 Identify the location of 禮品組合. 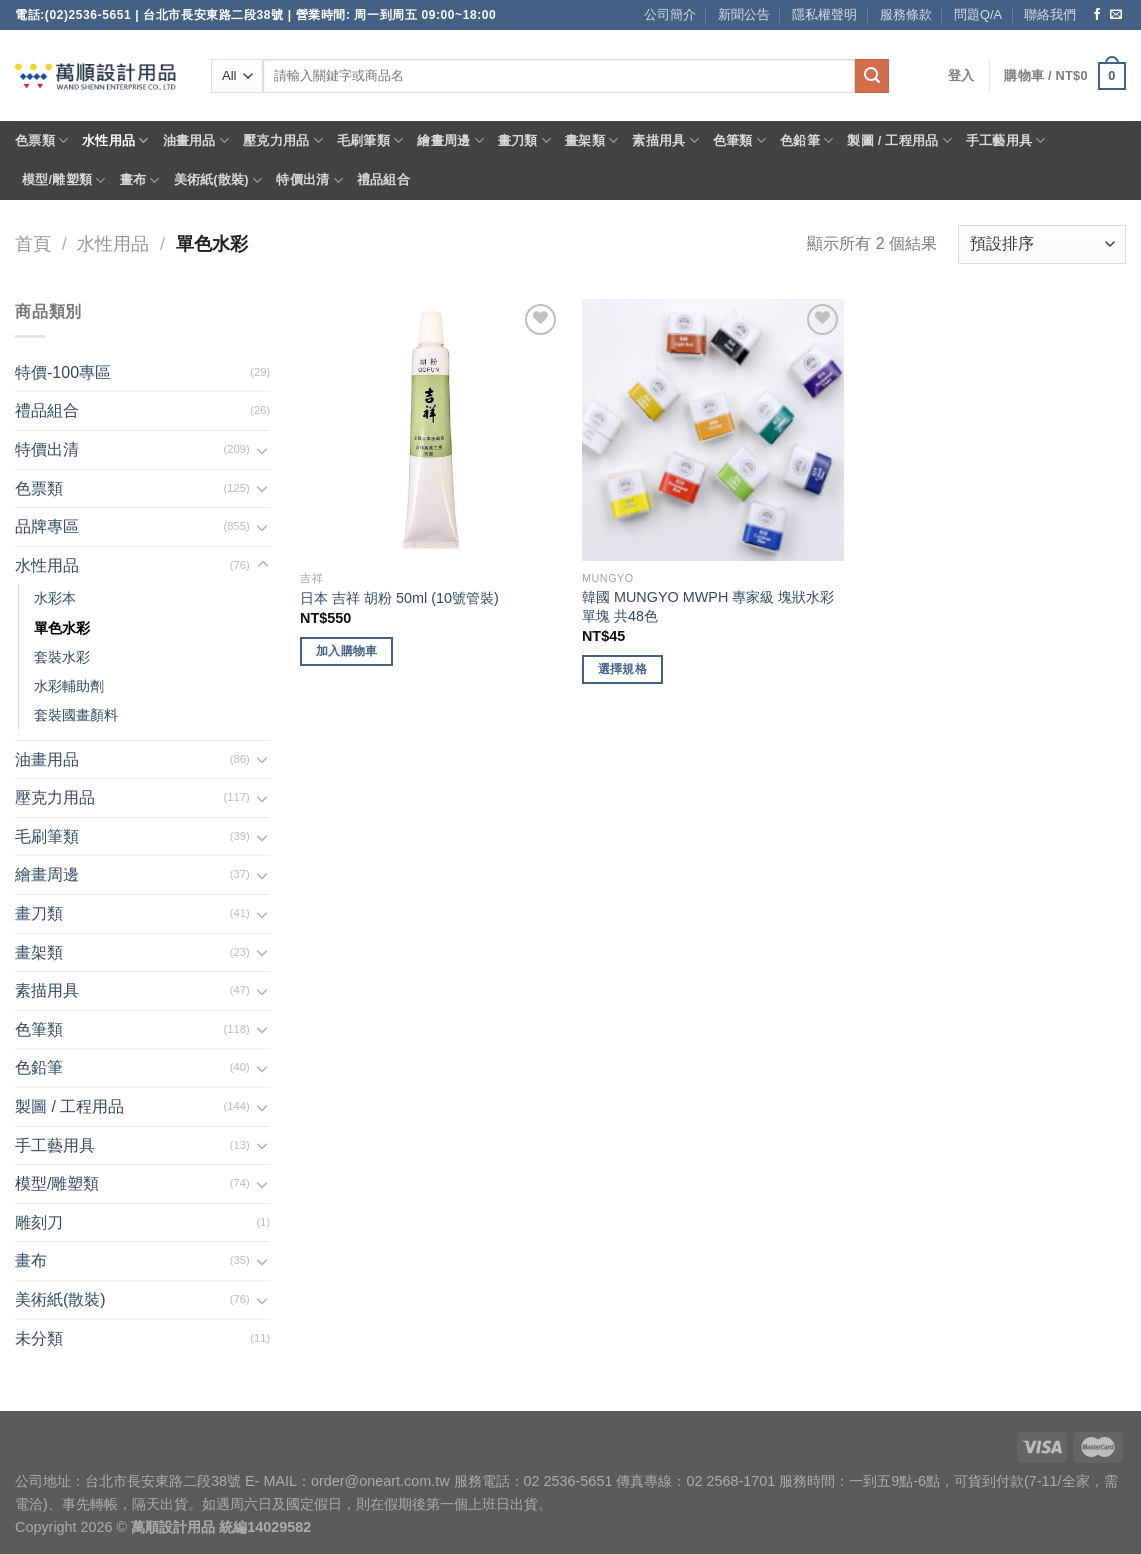
(383, 179).